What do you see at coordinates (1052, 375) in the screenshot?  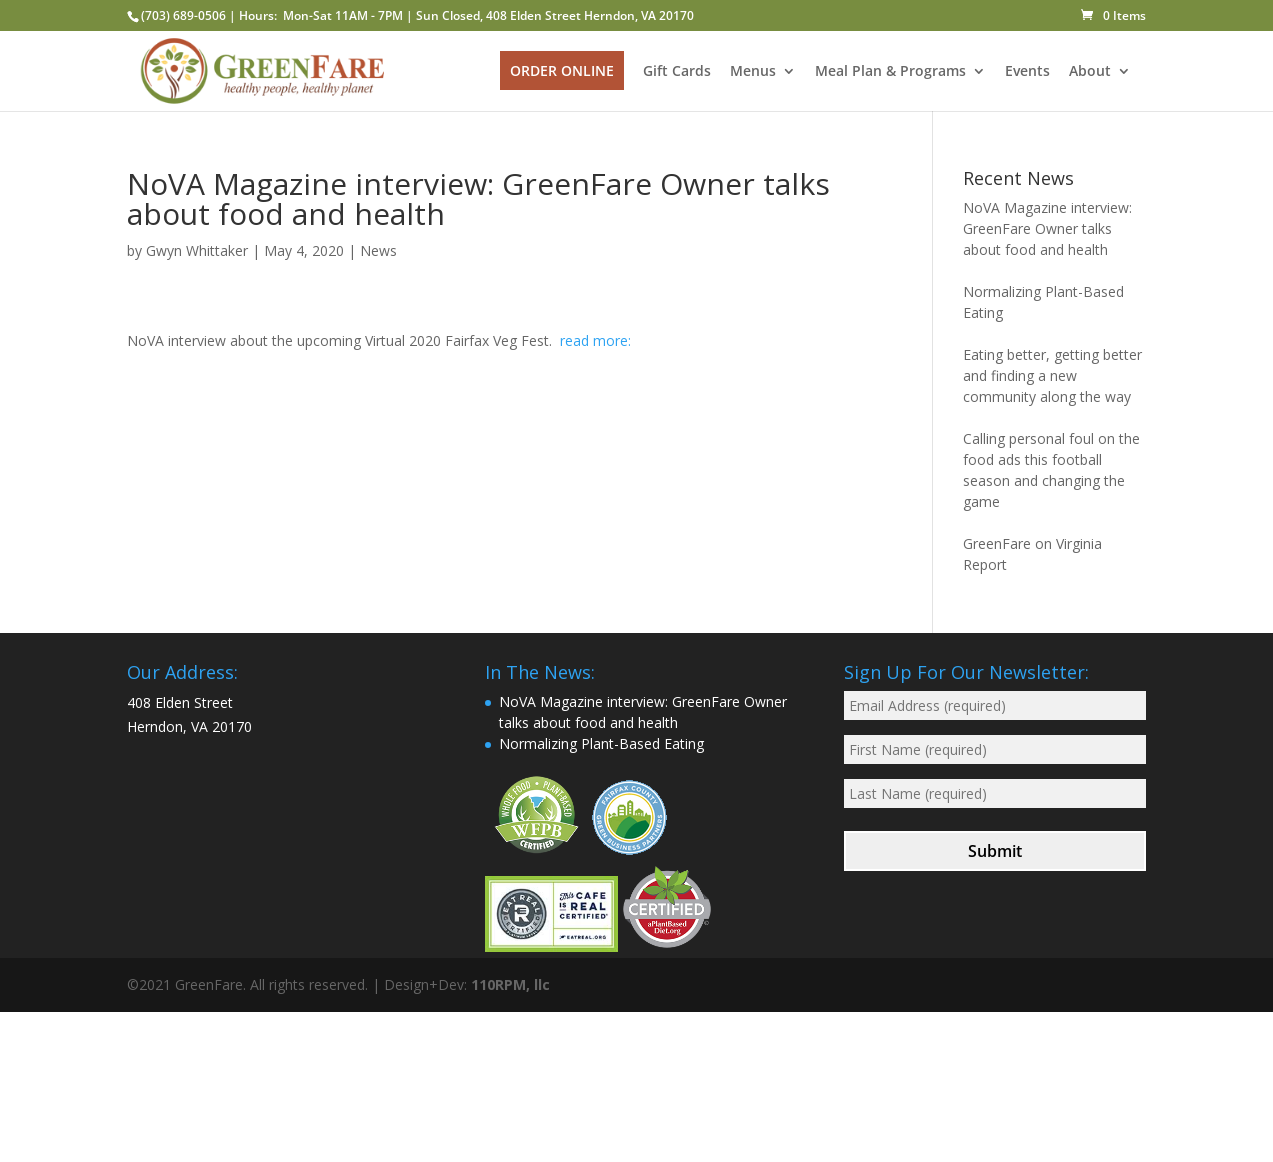 I see `Eating better, getting better and finding a new community along the way` at bounding box center [1052, 375].